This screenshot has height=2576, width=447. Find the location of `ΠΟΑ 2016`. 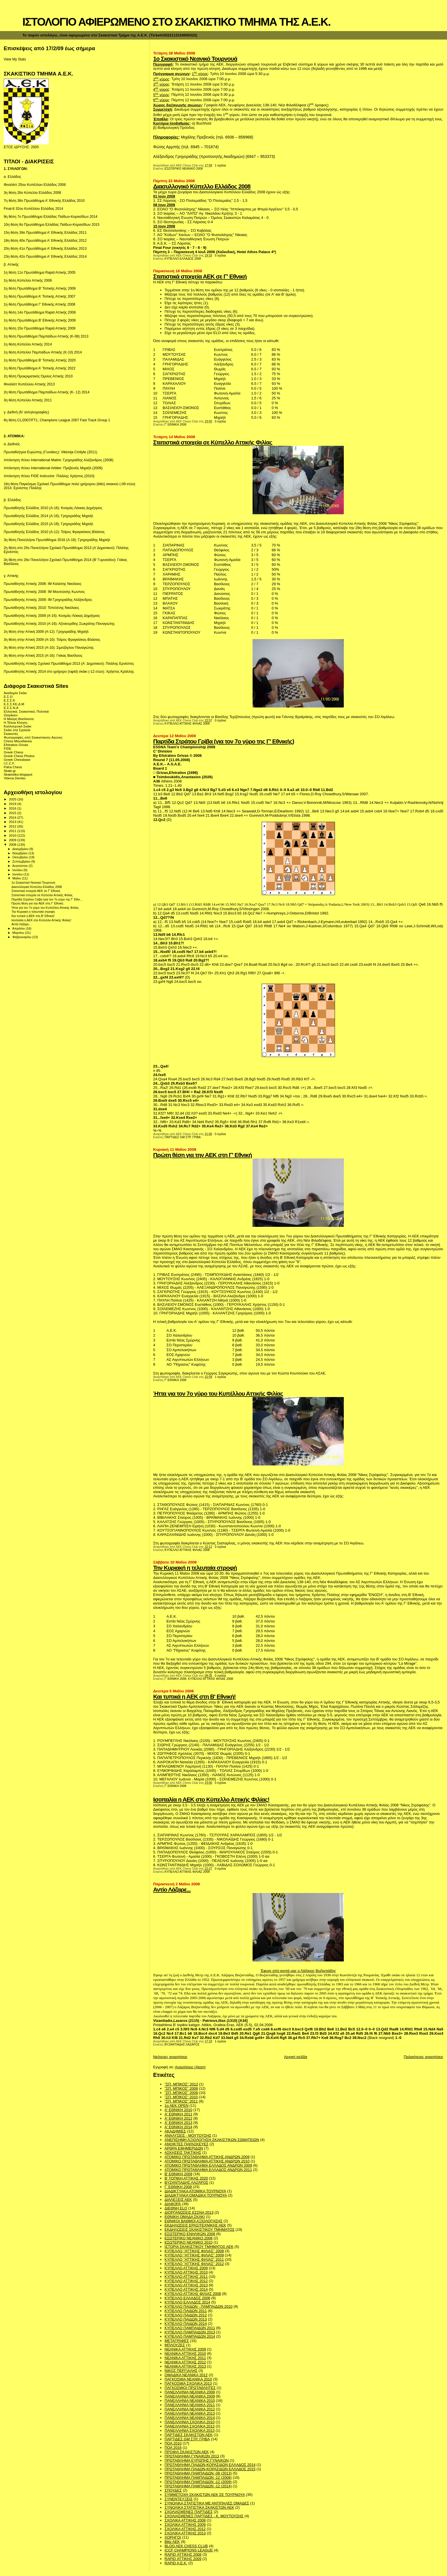

ΠΟΑ 2016 is located at coordinates (173, 2447).